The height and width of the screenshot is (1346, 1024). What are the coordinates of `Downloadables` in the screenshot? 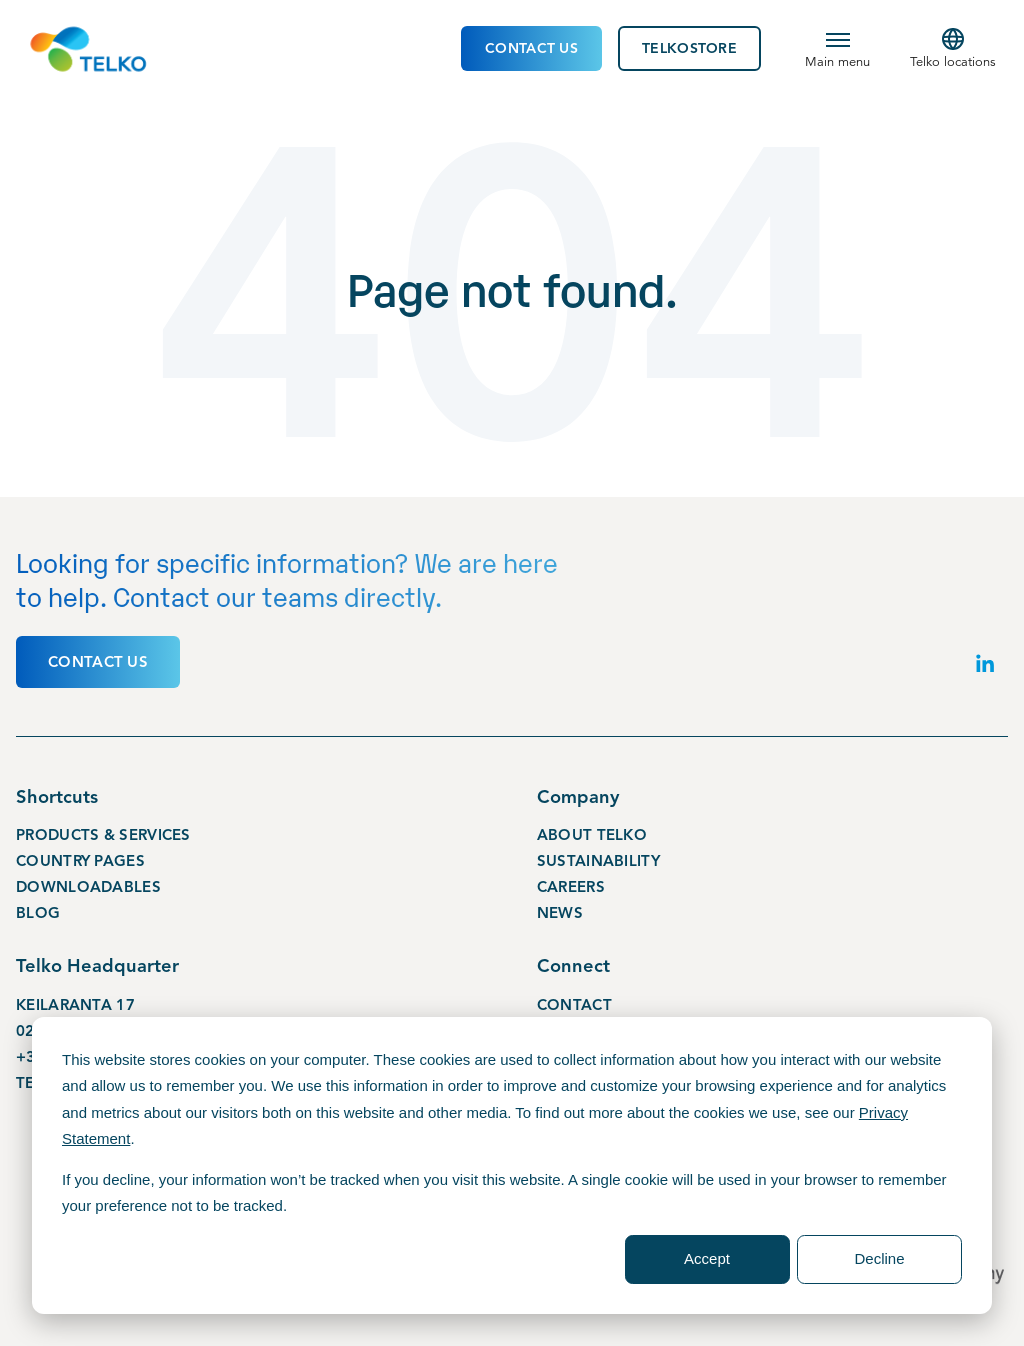 It's located at (88, 886).